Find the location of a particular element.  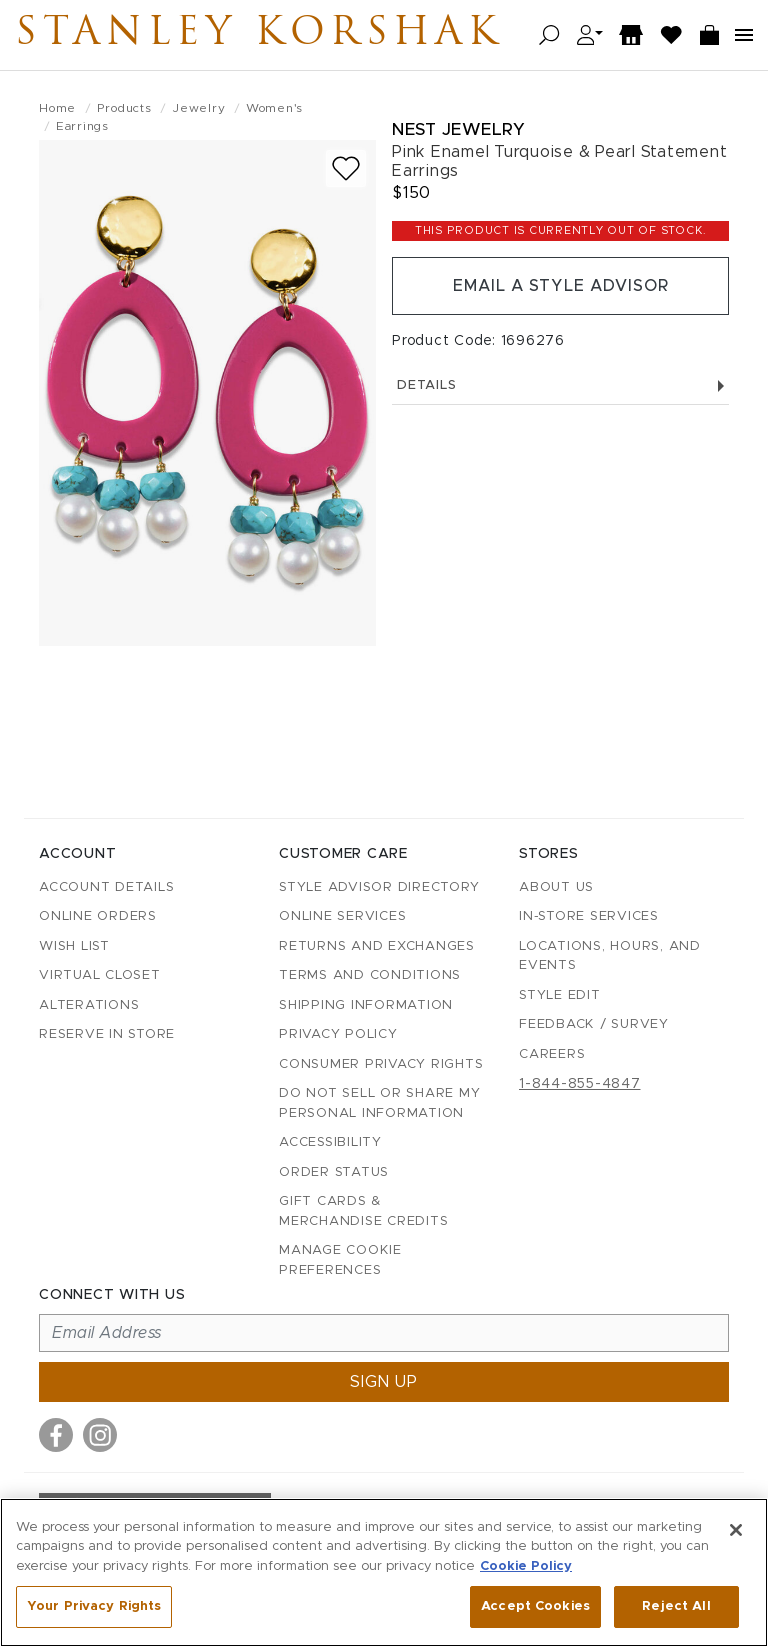

[Visit us on Facebook] is located at coordinates (56, 1435).